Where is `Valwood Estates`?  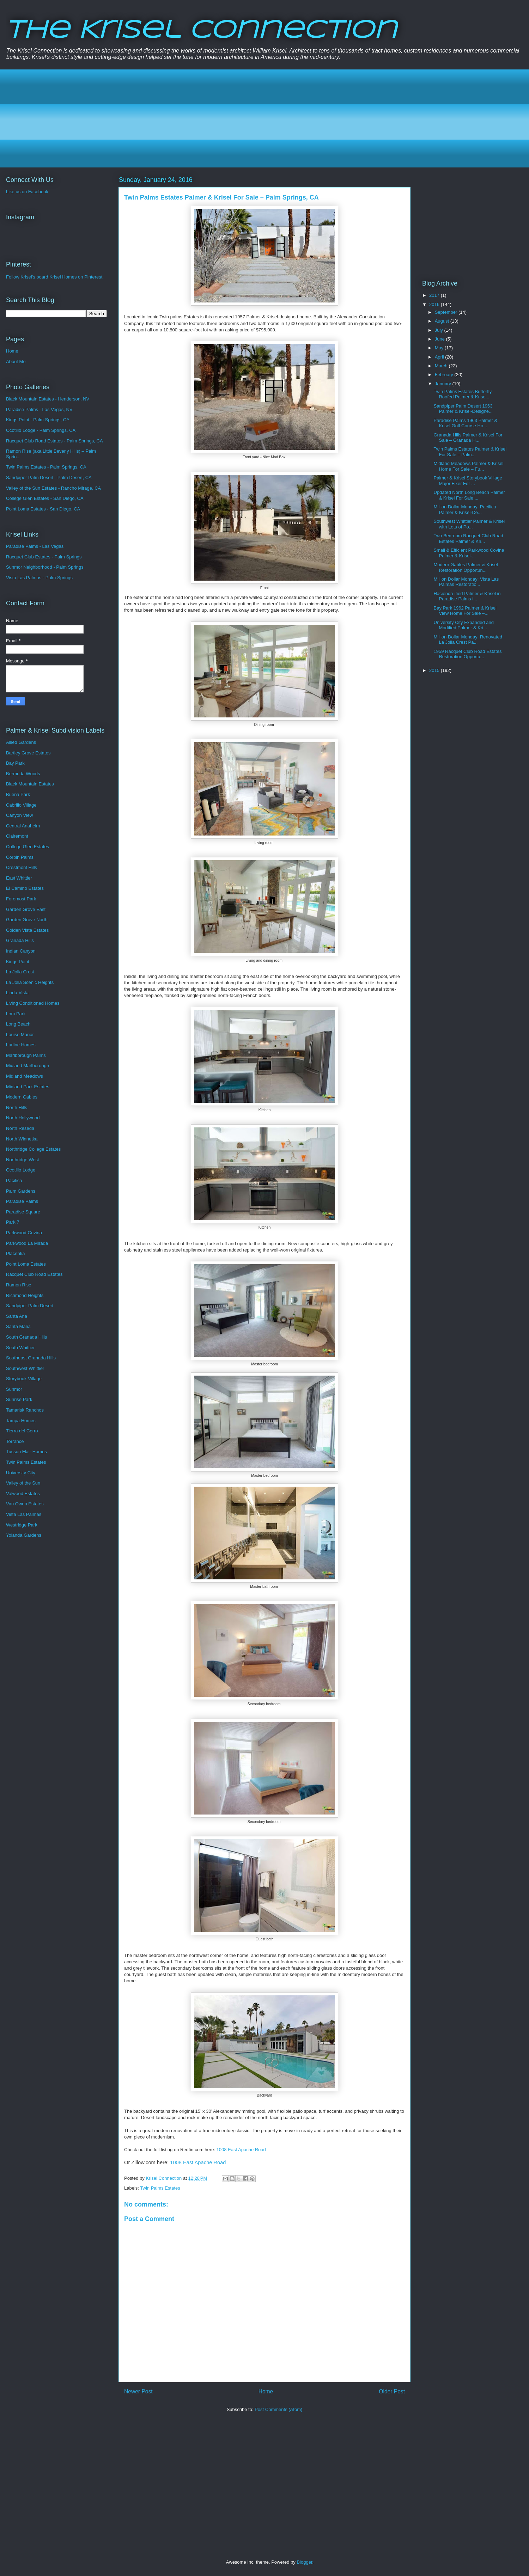
Valwood Estates is located at coordinates (23, 1493).